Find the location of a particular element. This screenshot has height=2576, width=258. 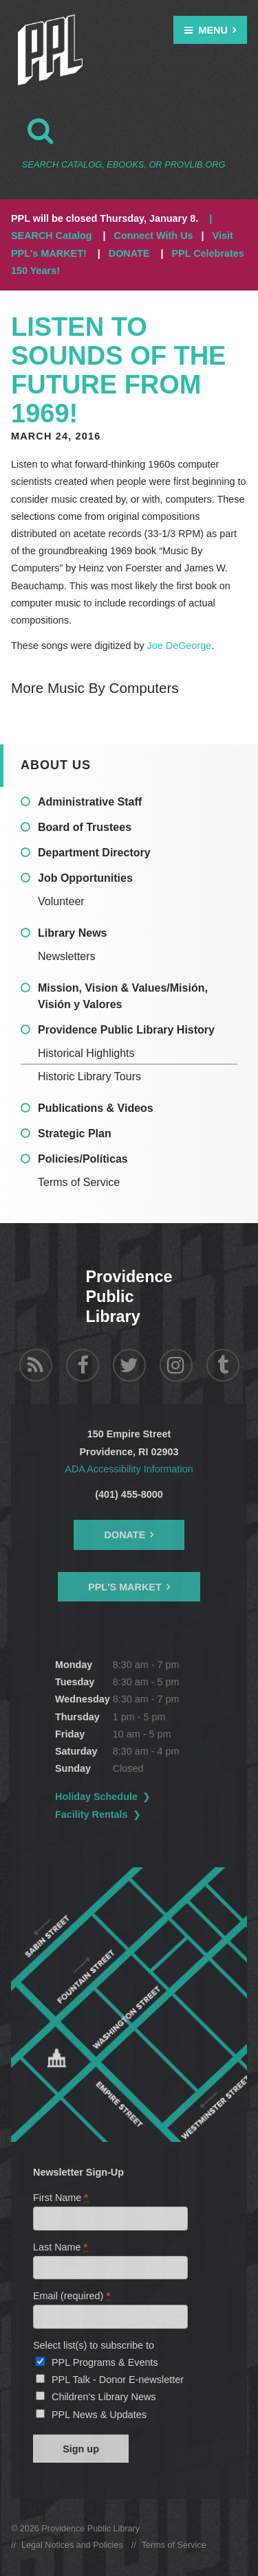

Connect With Us is located at coordinates (153, 235).